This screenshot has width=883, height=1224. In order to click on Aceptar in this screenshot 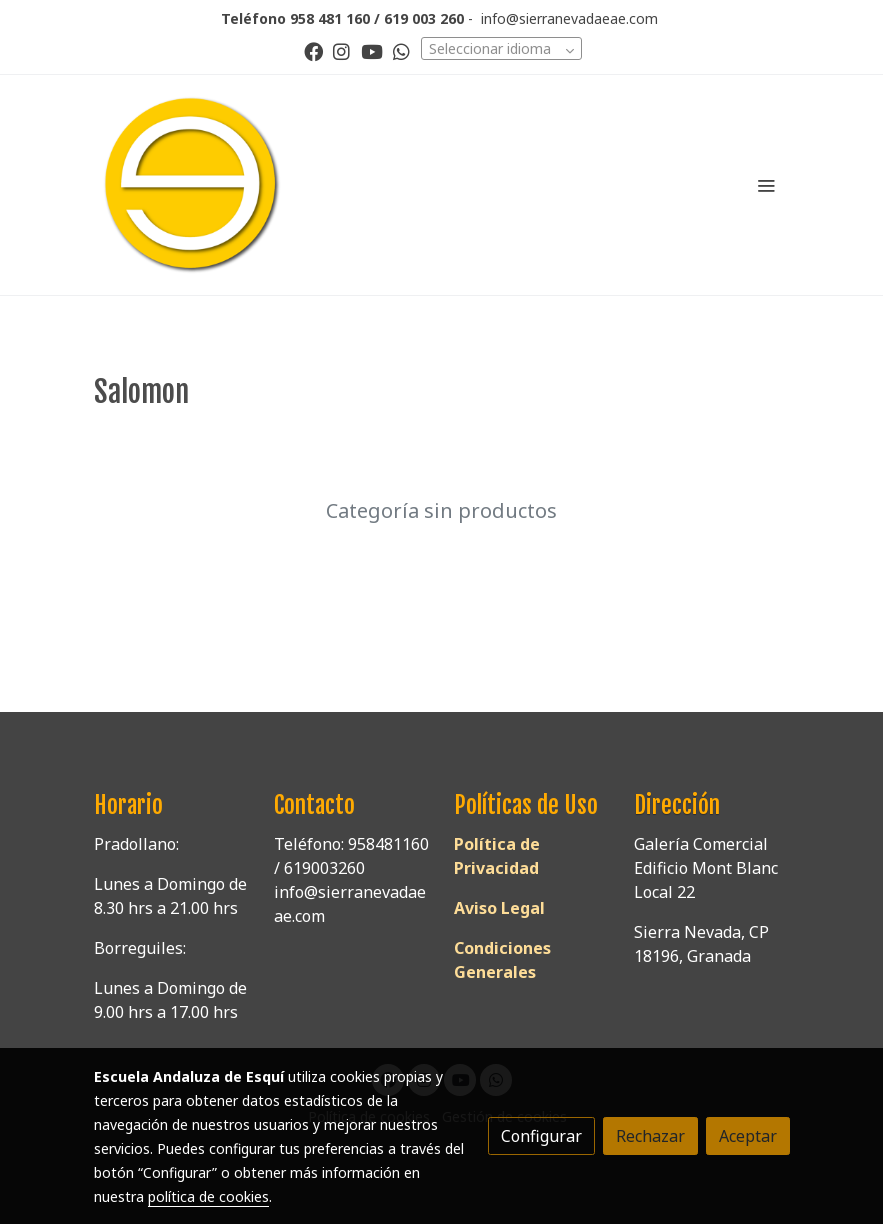, I will do `click(748, 1136)`.